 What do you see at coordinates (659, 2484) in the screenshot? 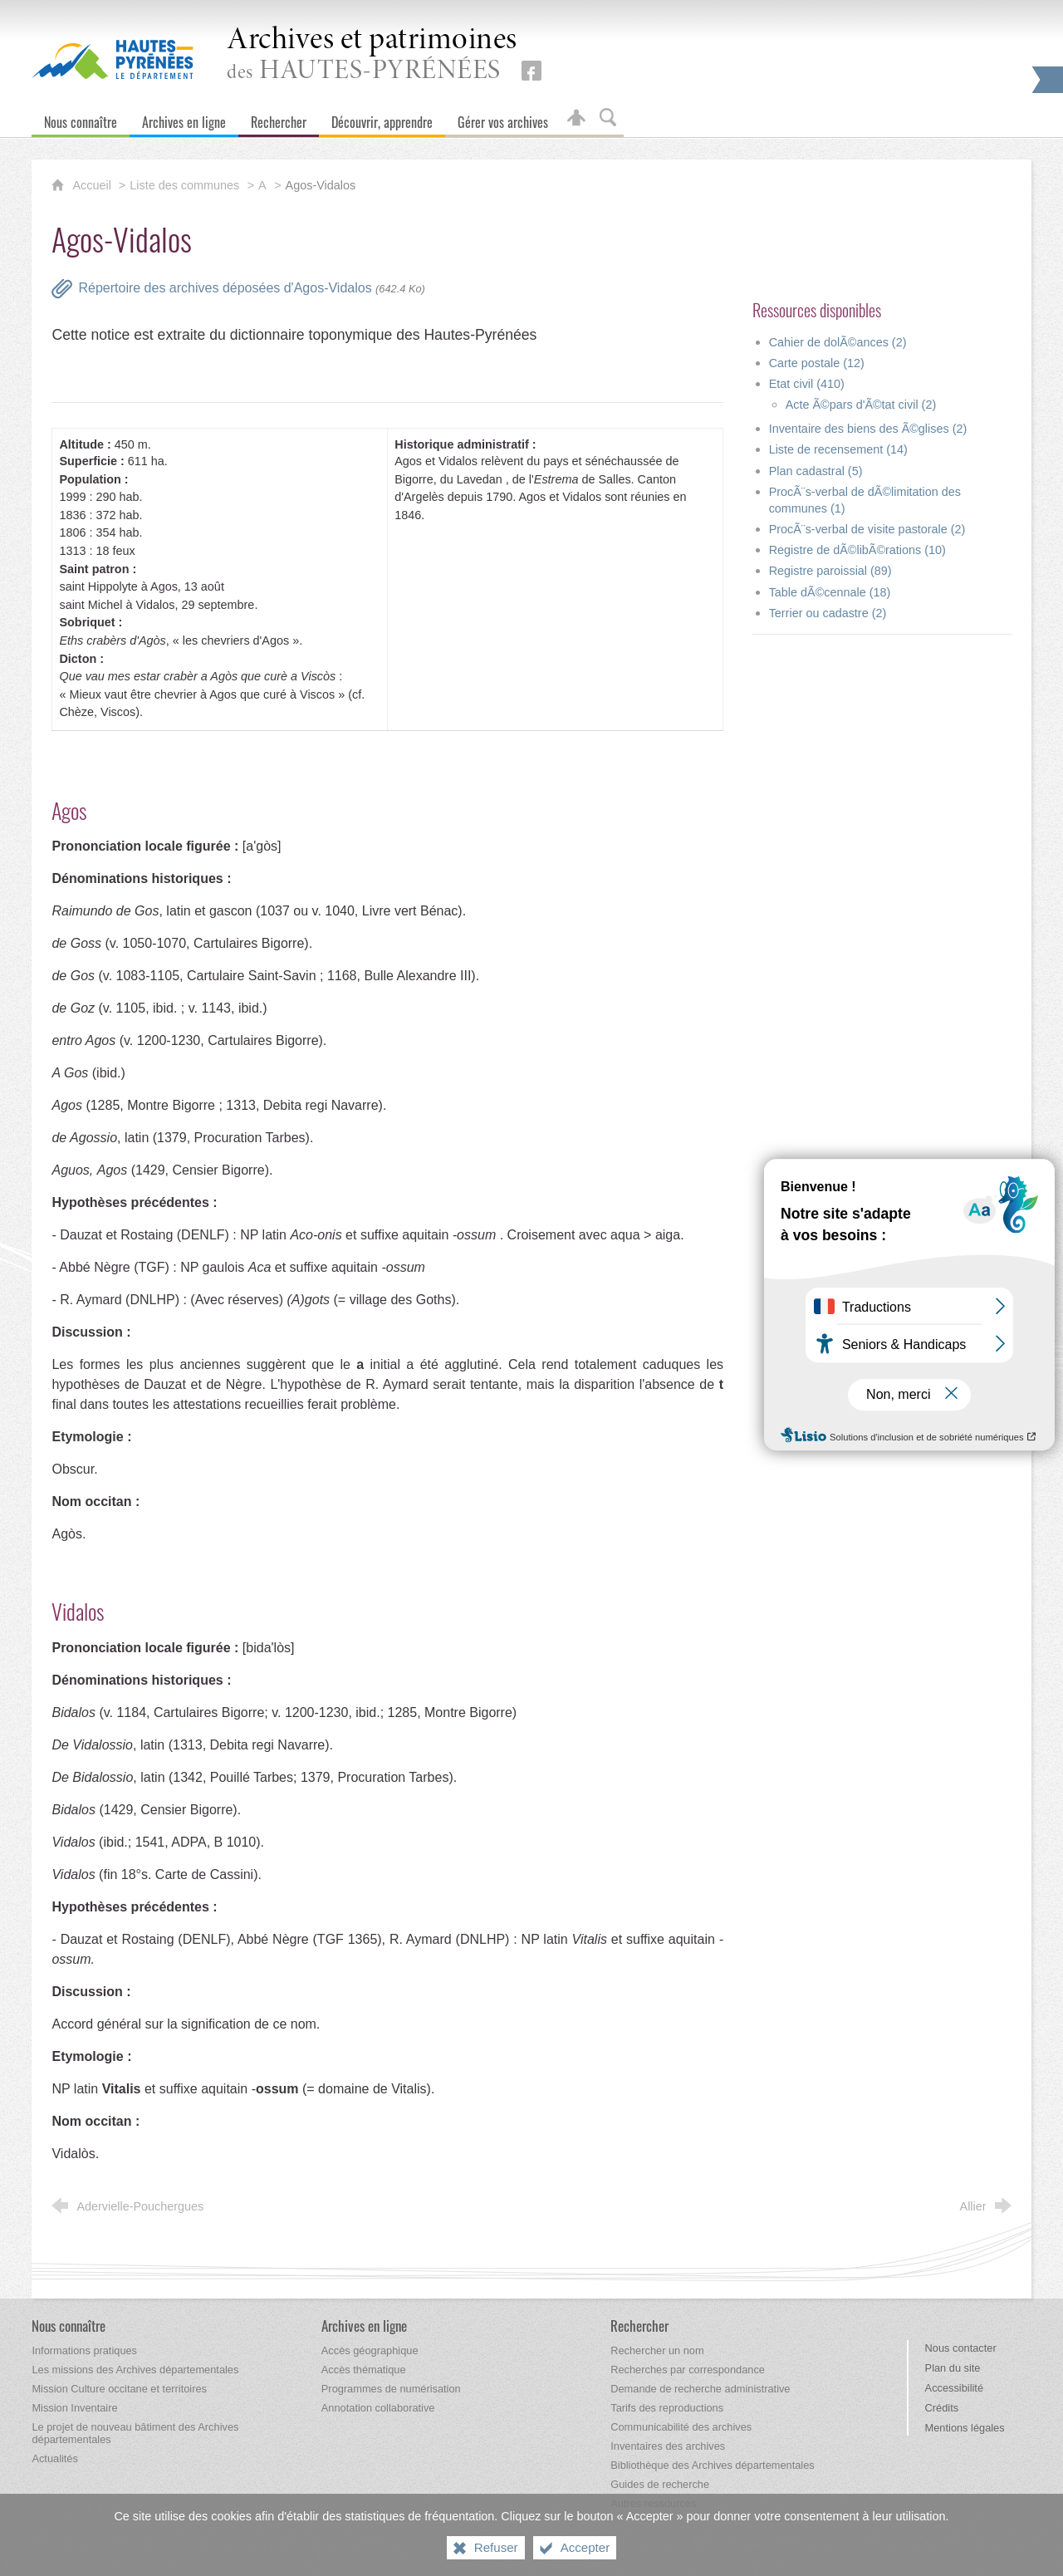
I see `[Guides de recherche]` at bounding box center [659, 2484].